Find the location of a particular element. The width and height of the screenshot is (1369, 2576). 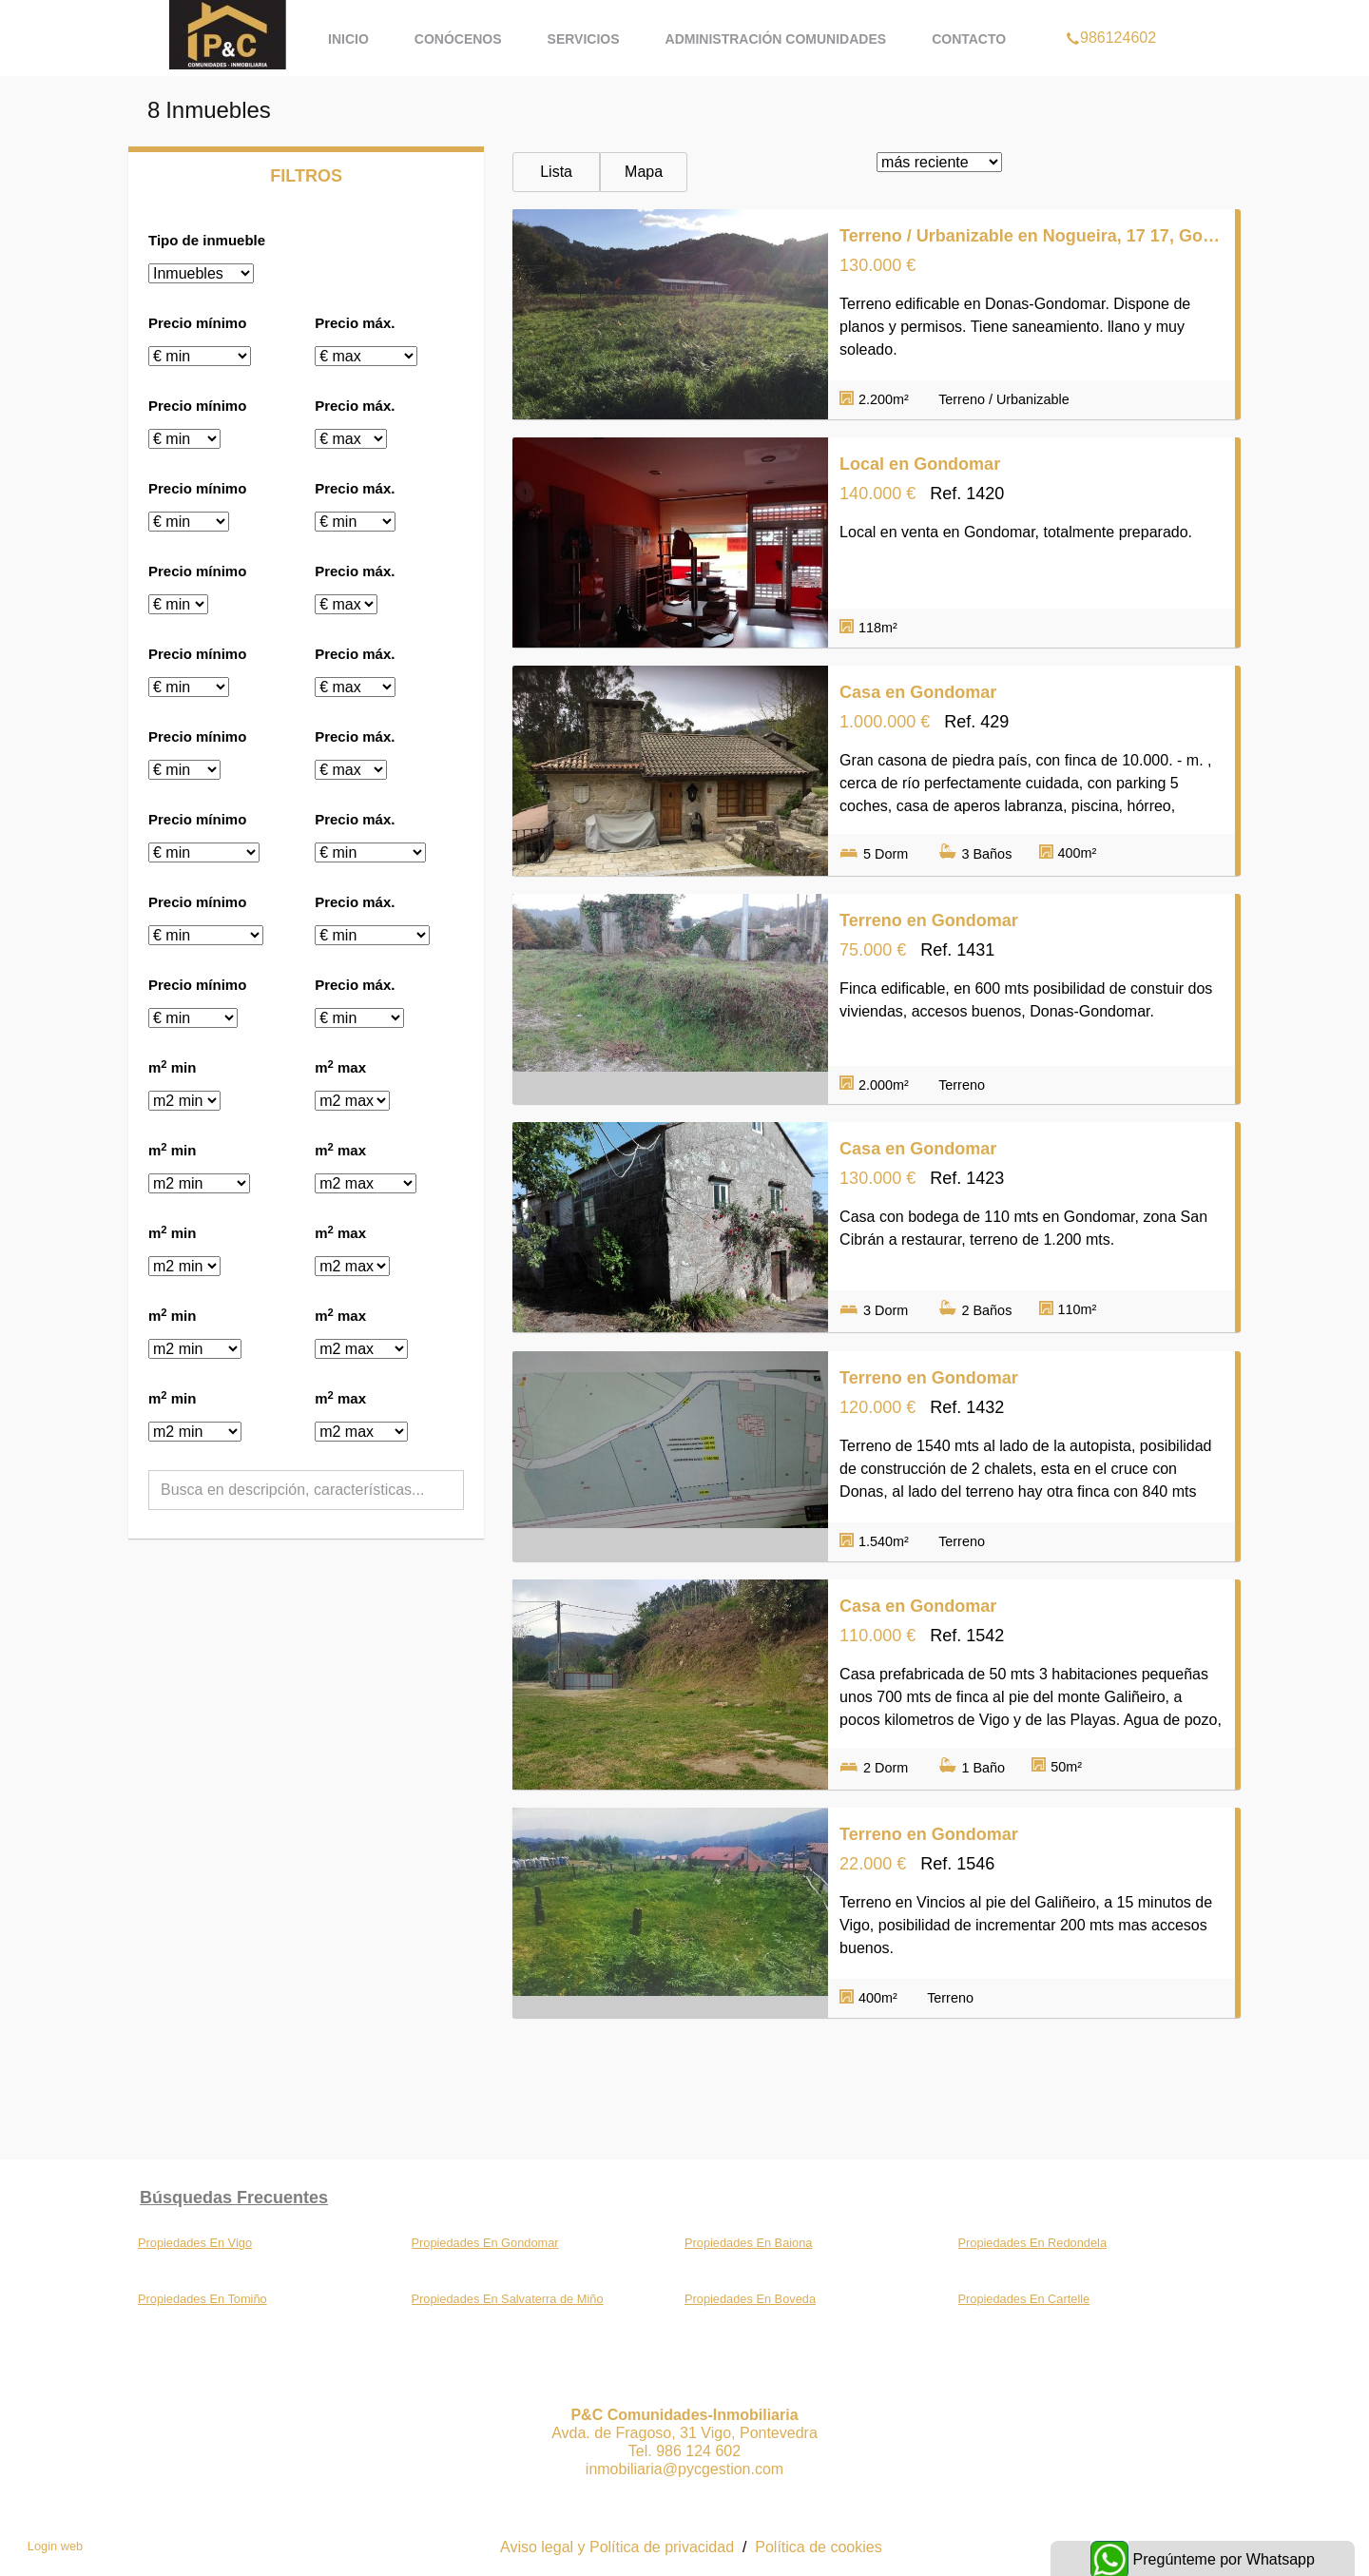

Casa en Gondomar is located at coordinates (917, 692).